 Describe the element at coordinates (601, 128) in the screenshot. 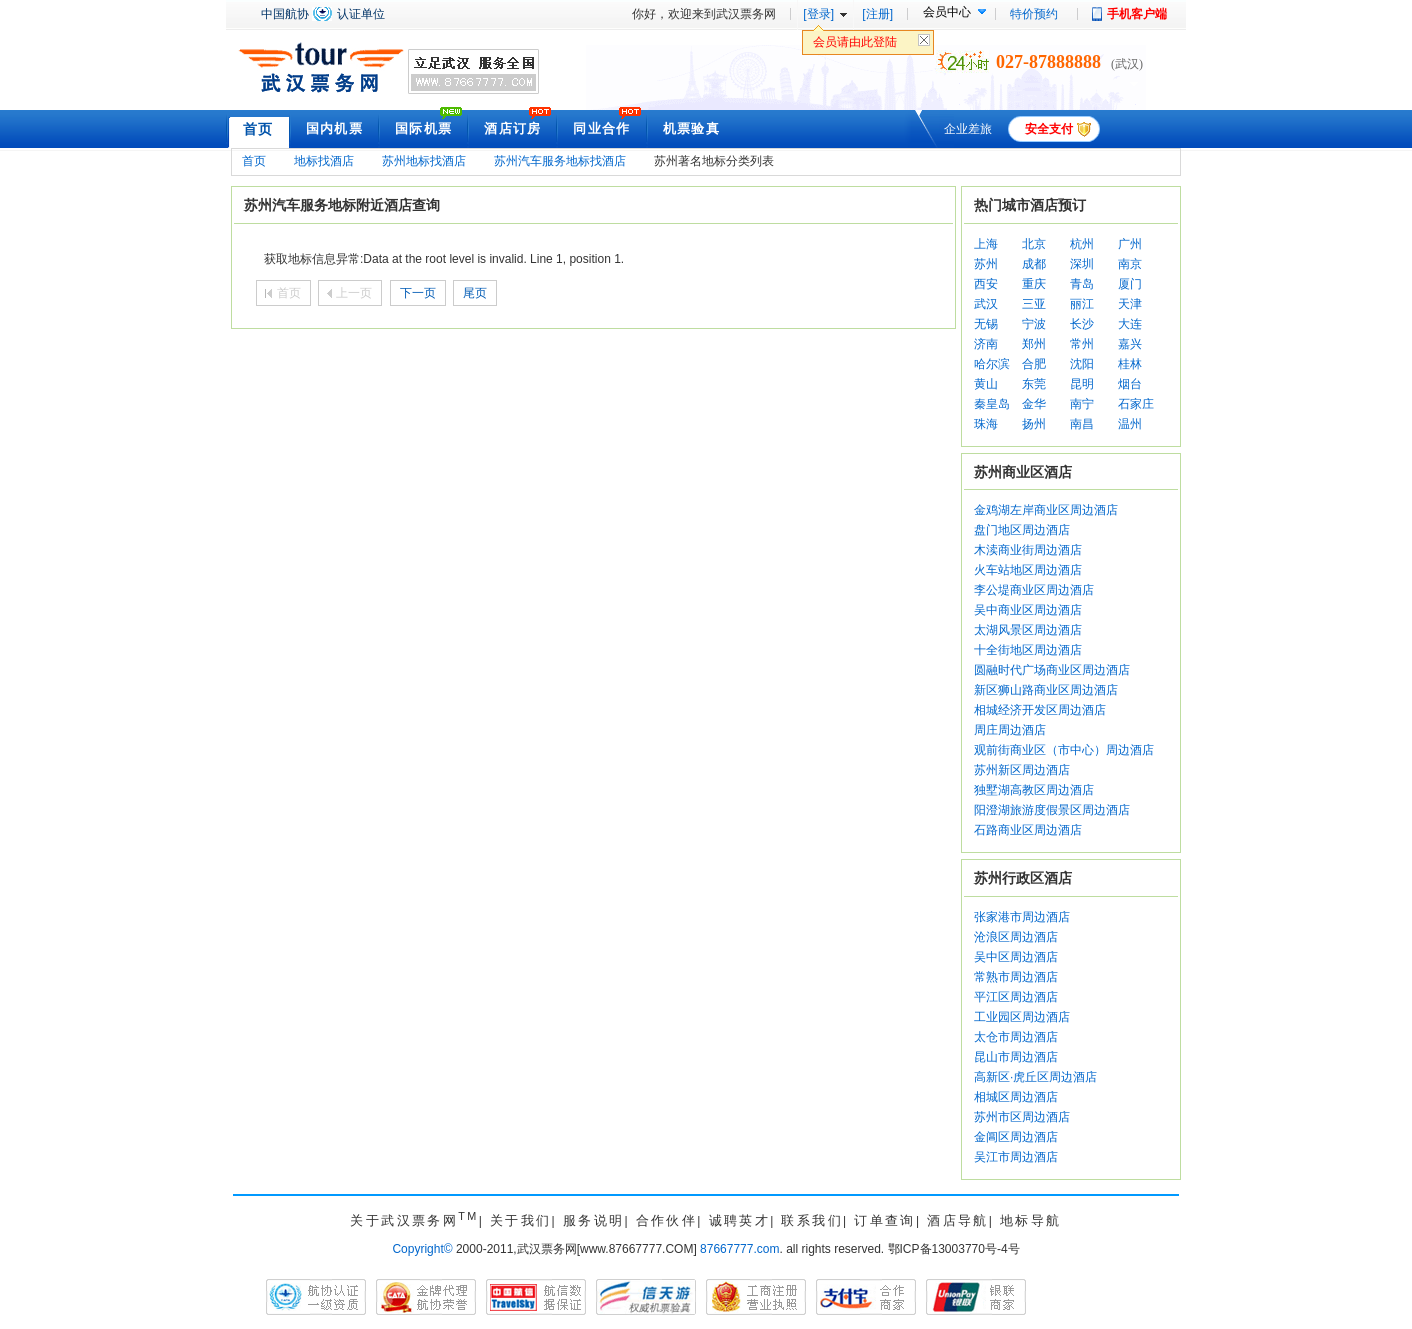

I see `同业合作` at that location.